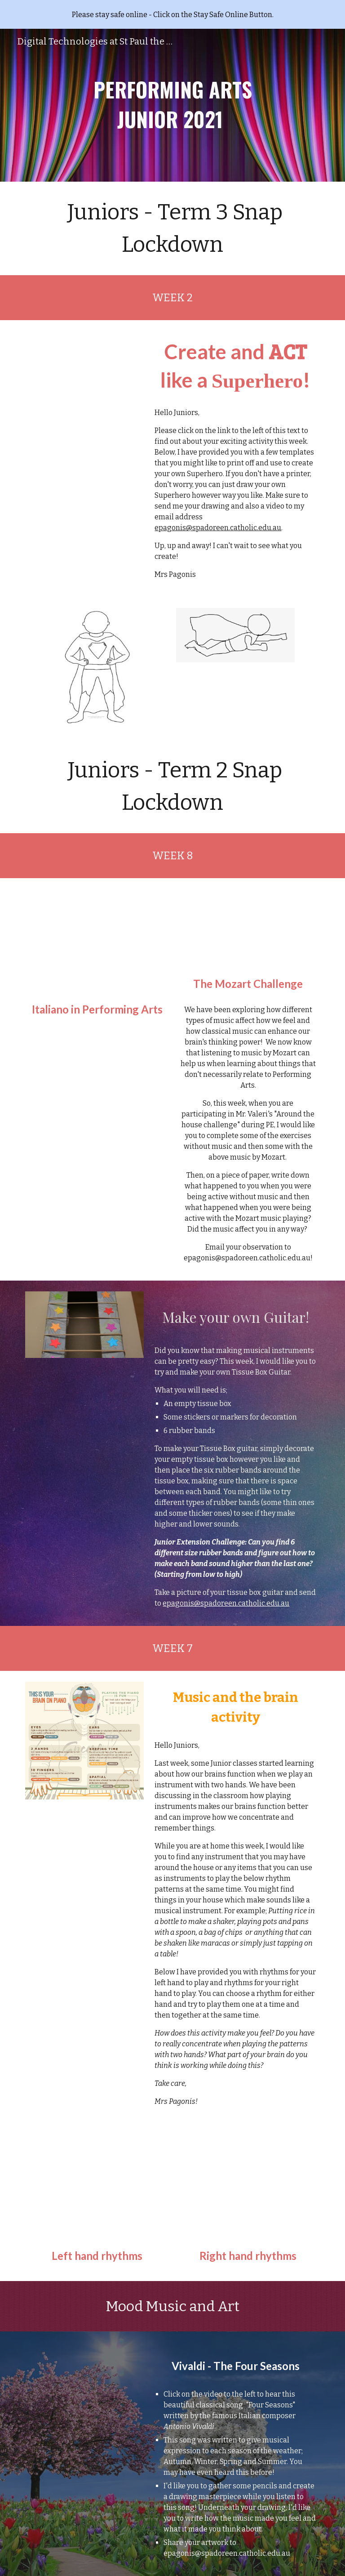 This screenshot has width=345, height=2576. What do you see at coordinates (84, 414) in the screenshot?
I see `[Drive, juniors.pdf]` at bounding box center [84, 414].